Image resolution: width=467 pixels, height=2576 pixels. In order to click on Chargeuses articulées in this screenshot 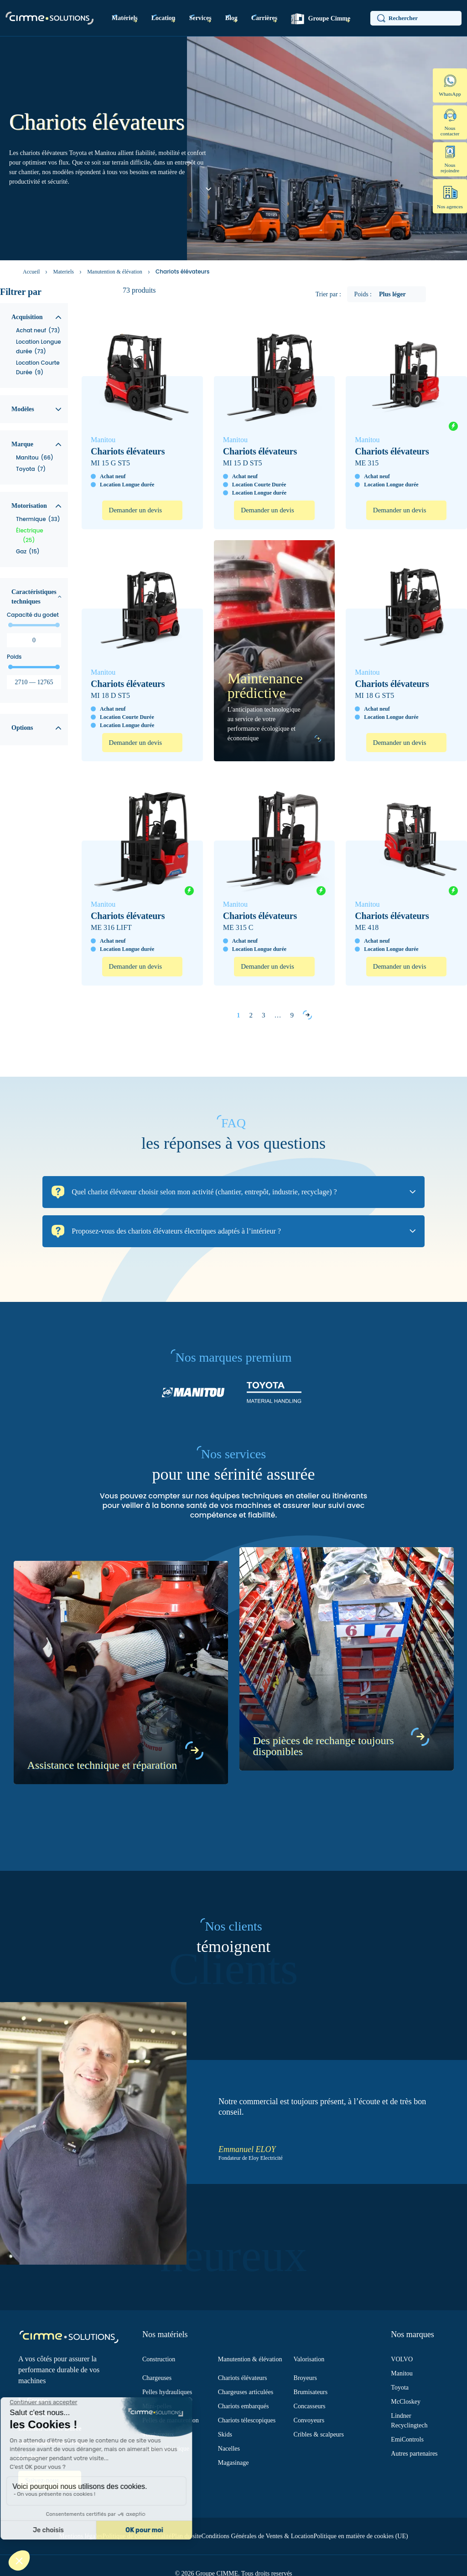, I will do `click(245, 2392)`.